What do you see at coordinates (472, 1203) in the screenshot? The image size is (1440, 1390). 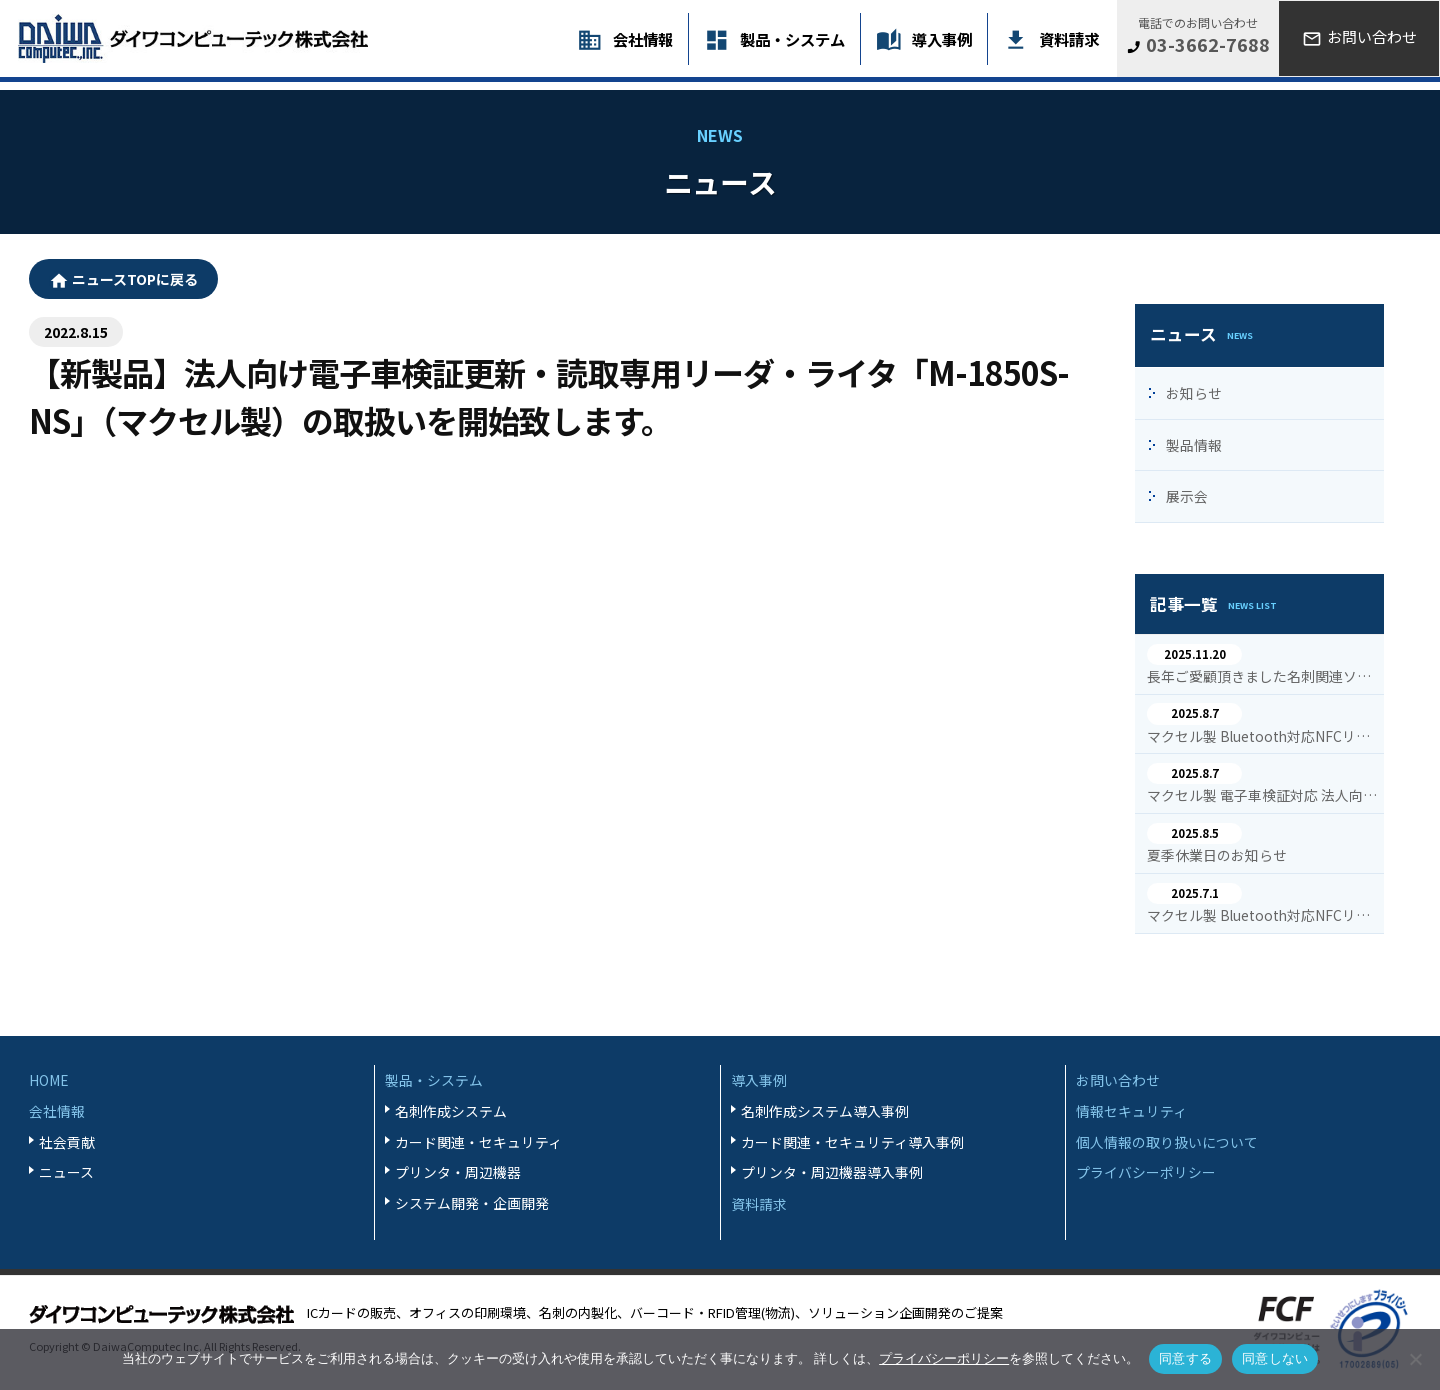 I see `システム開発・企画開発` at bounding box center [472, 1203].